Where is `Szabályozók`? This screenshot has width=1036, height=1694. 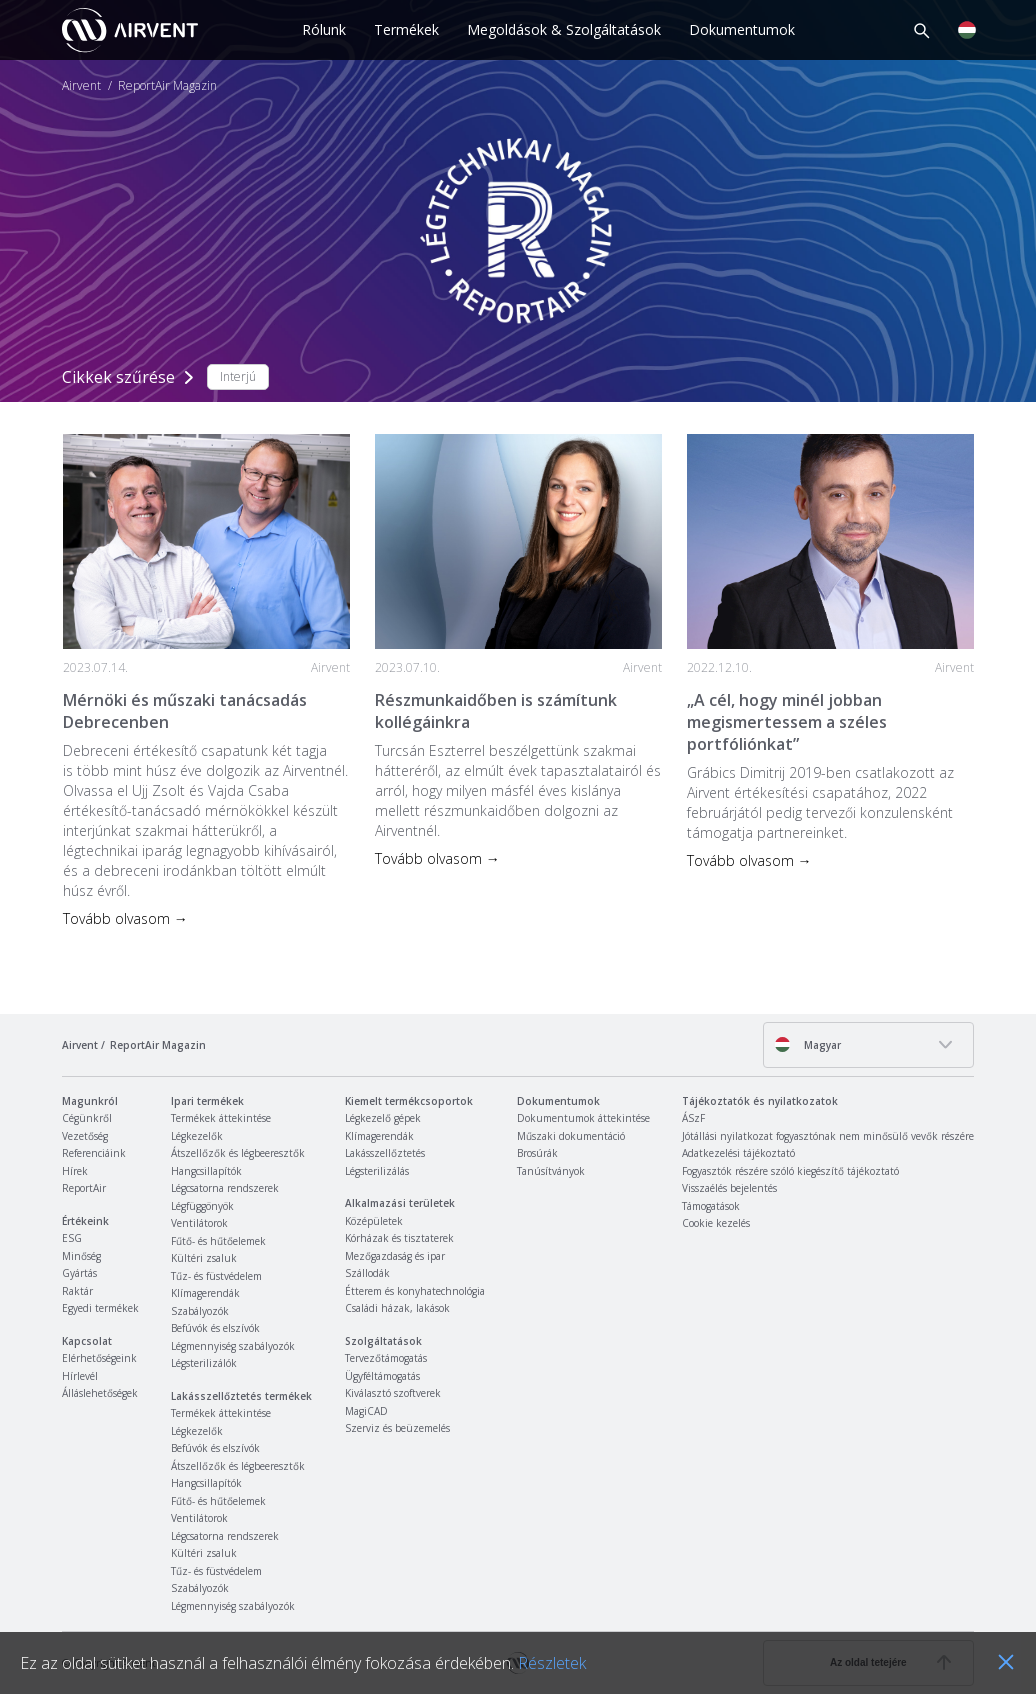
Szabályozók is located at coordinates (200, 1311).